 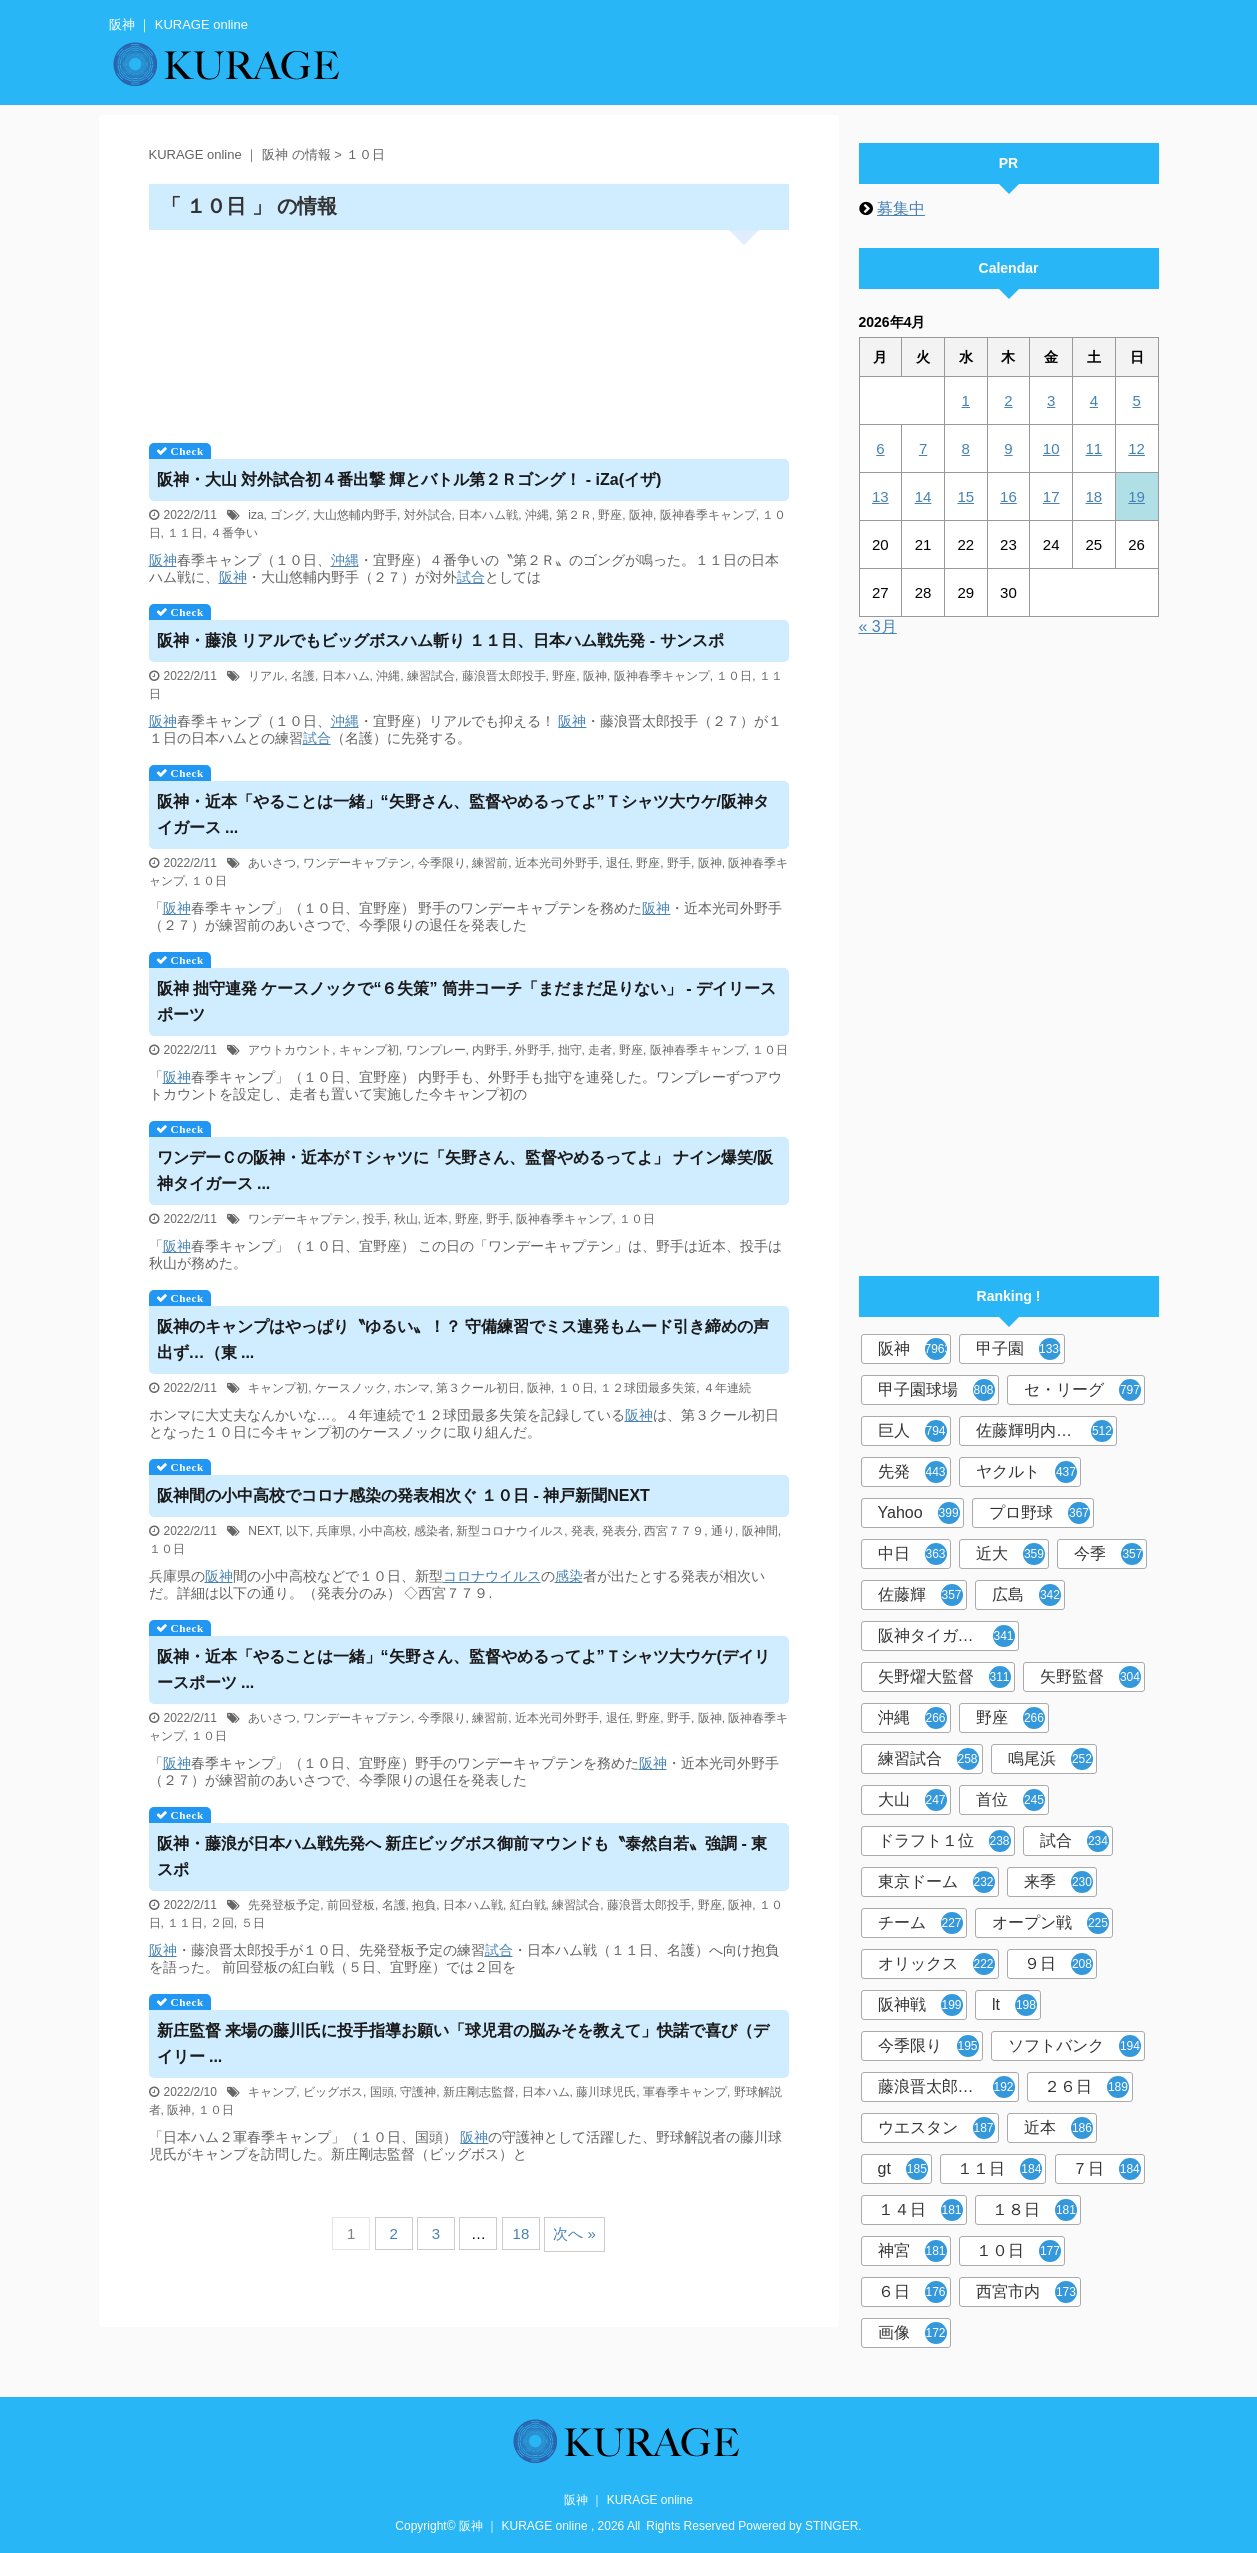 I want to click on lt, so click(x=1014, y=2005).